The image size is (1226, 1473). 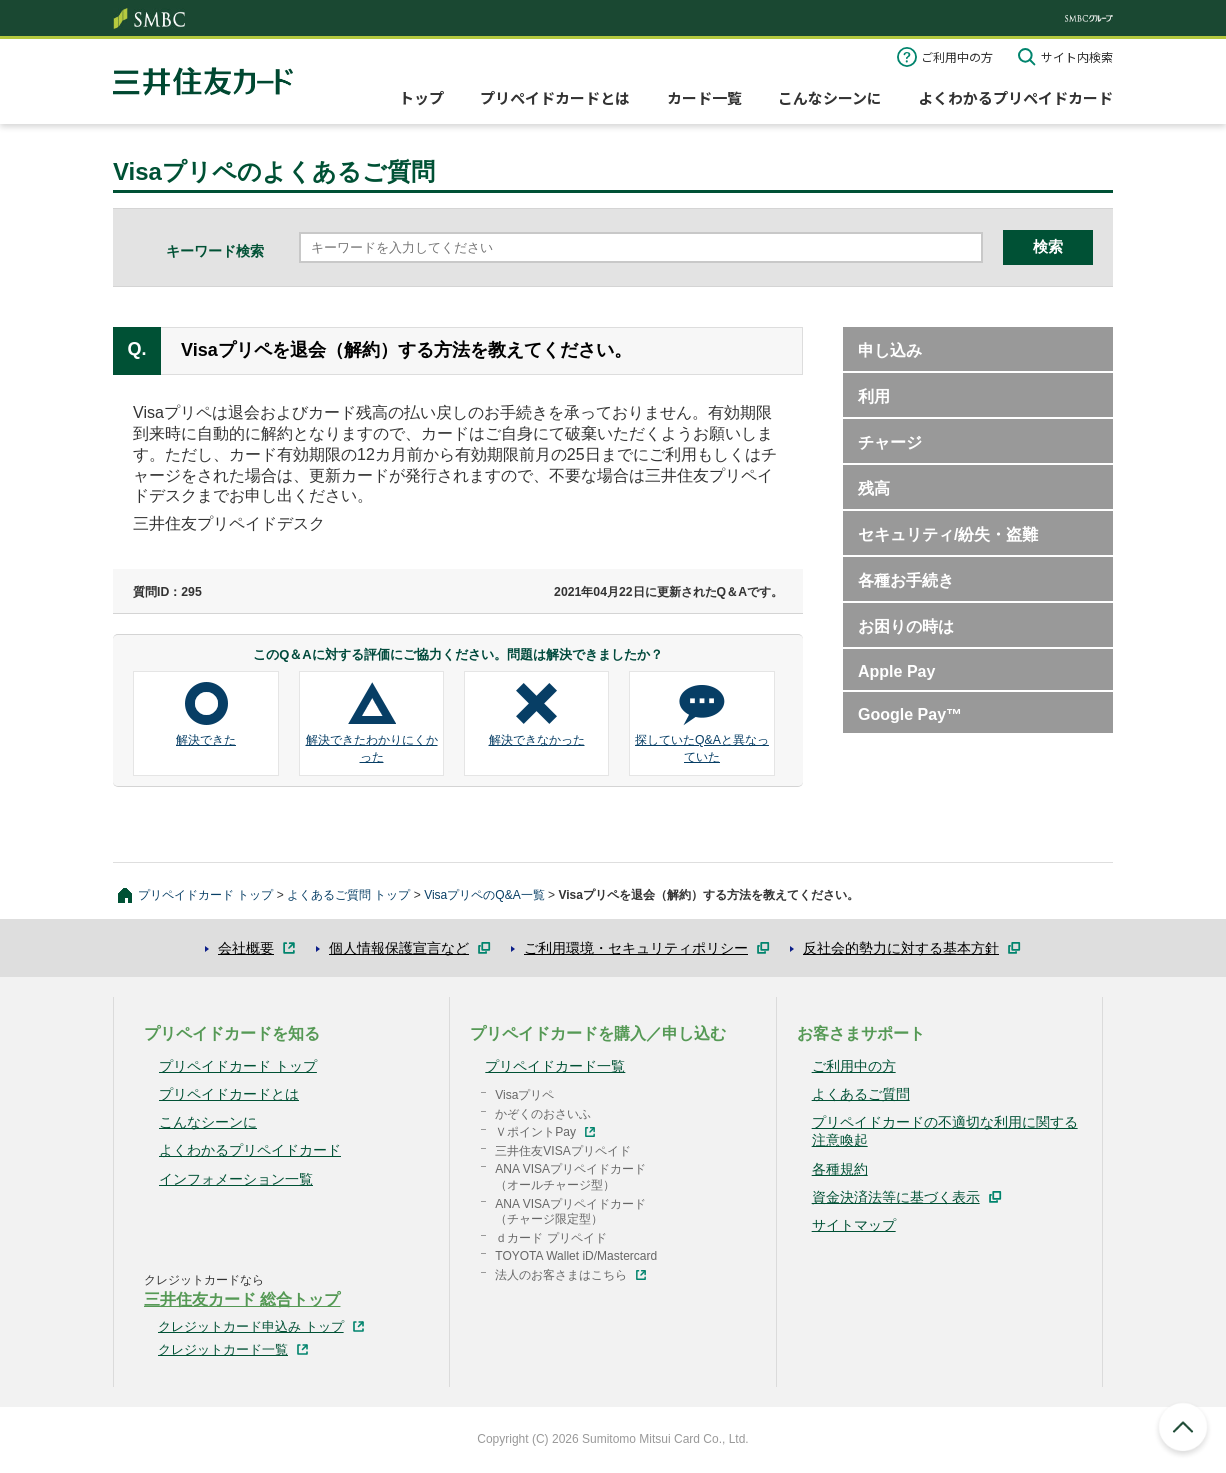 What do you see at coordinates (906, 626) in the screenshot?
I see `お困りの時は` at bounding box center [906, 626].